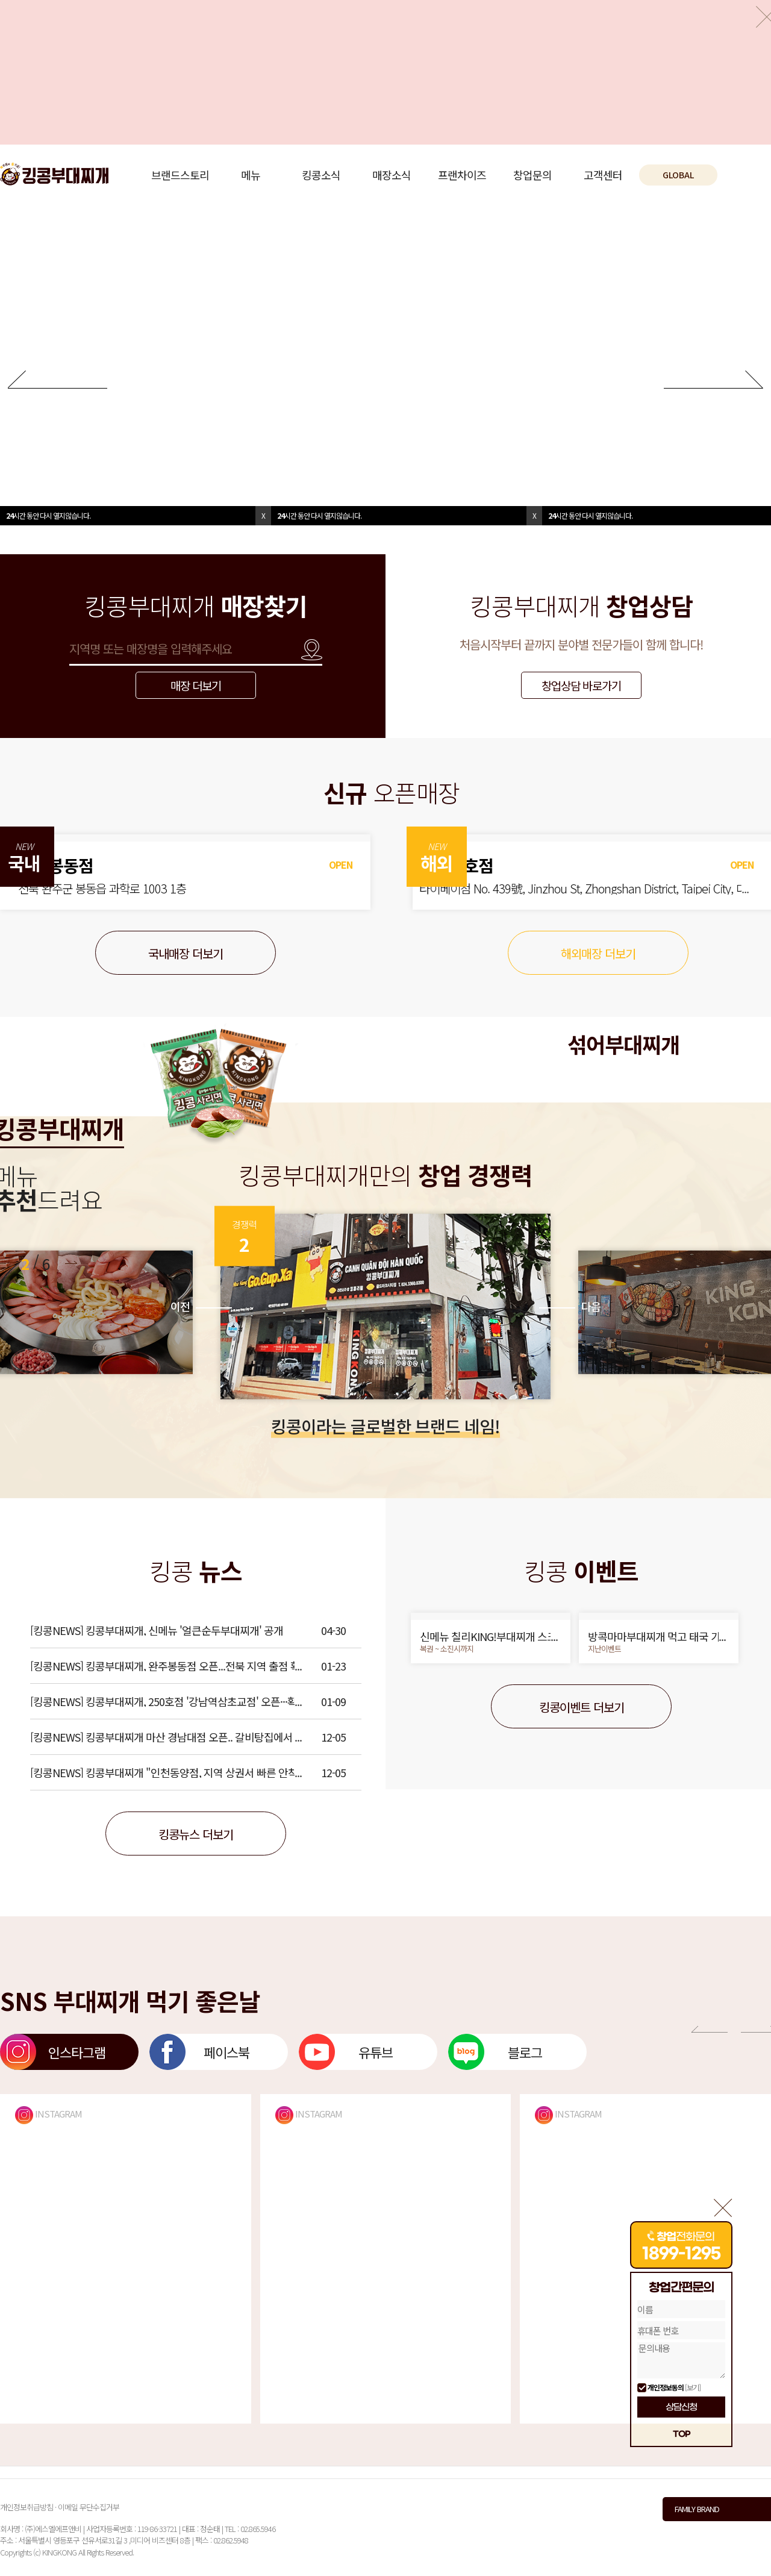  Describe the element at coordinates (201, 1306) in the screenshot. I see `이전 [button]` at that location.